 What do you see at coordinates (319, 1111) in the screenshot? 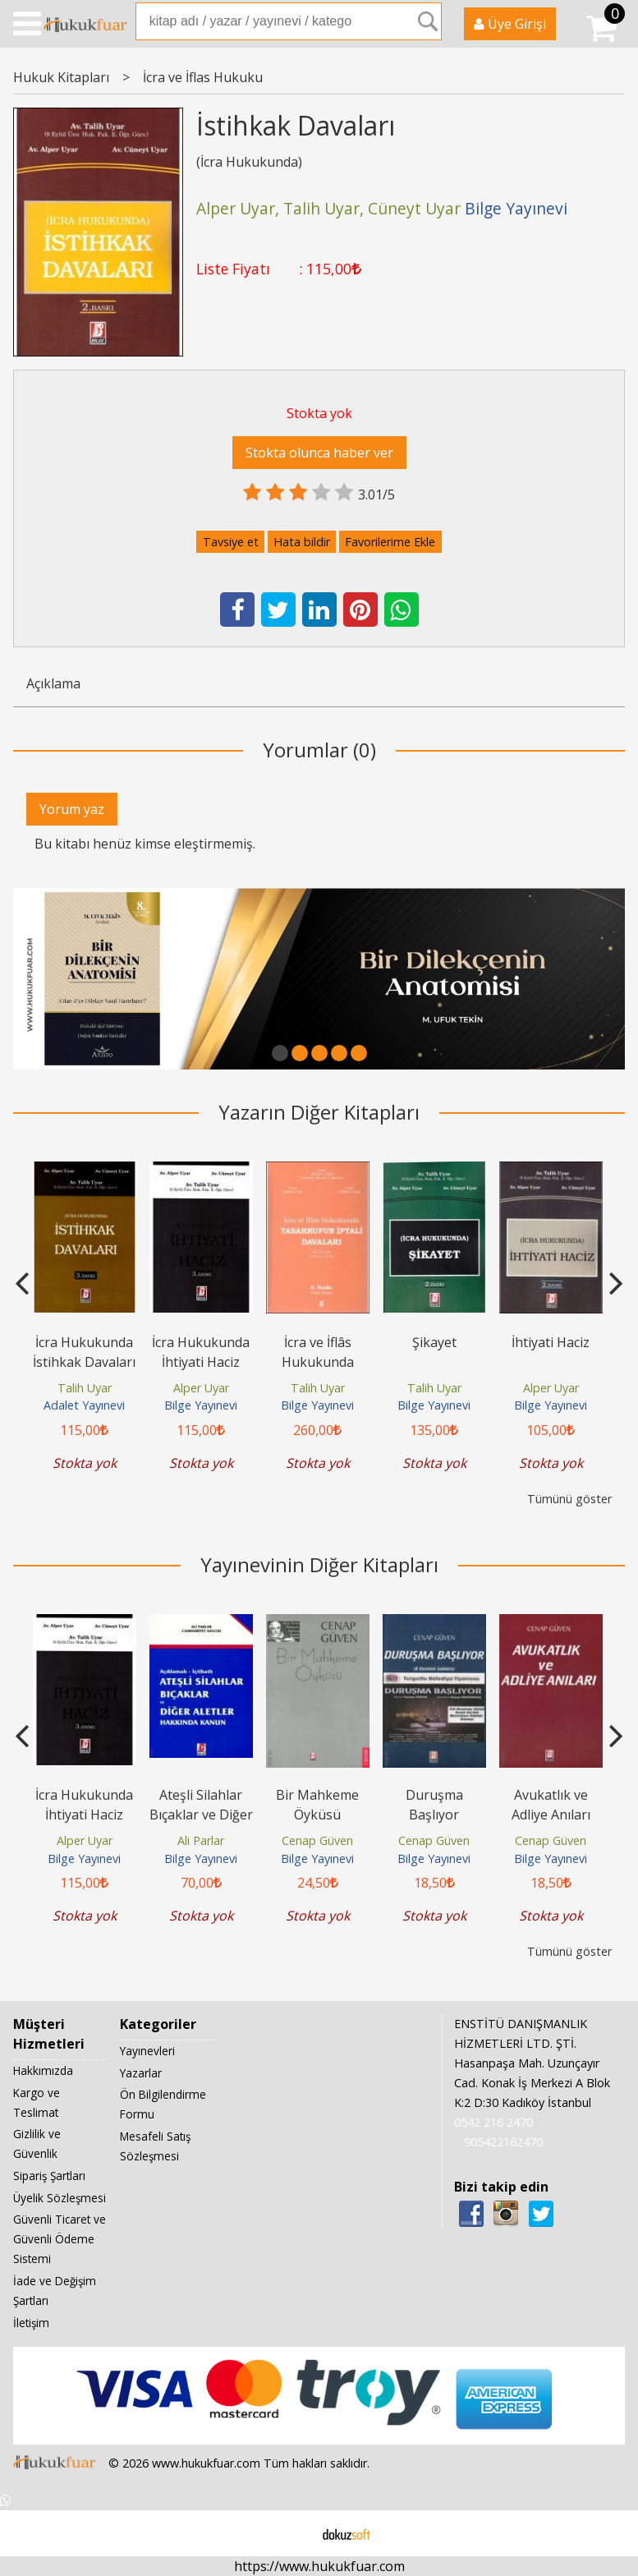
I see `Yazarın Diğer Kitapları` at bounding box center [319, 1111].